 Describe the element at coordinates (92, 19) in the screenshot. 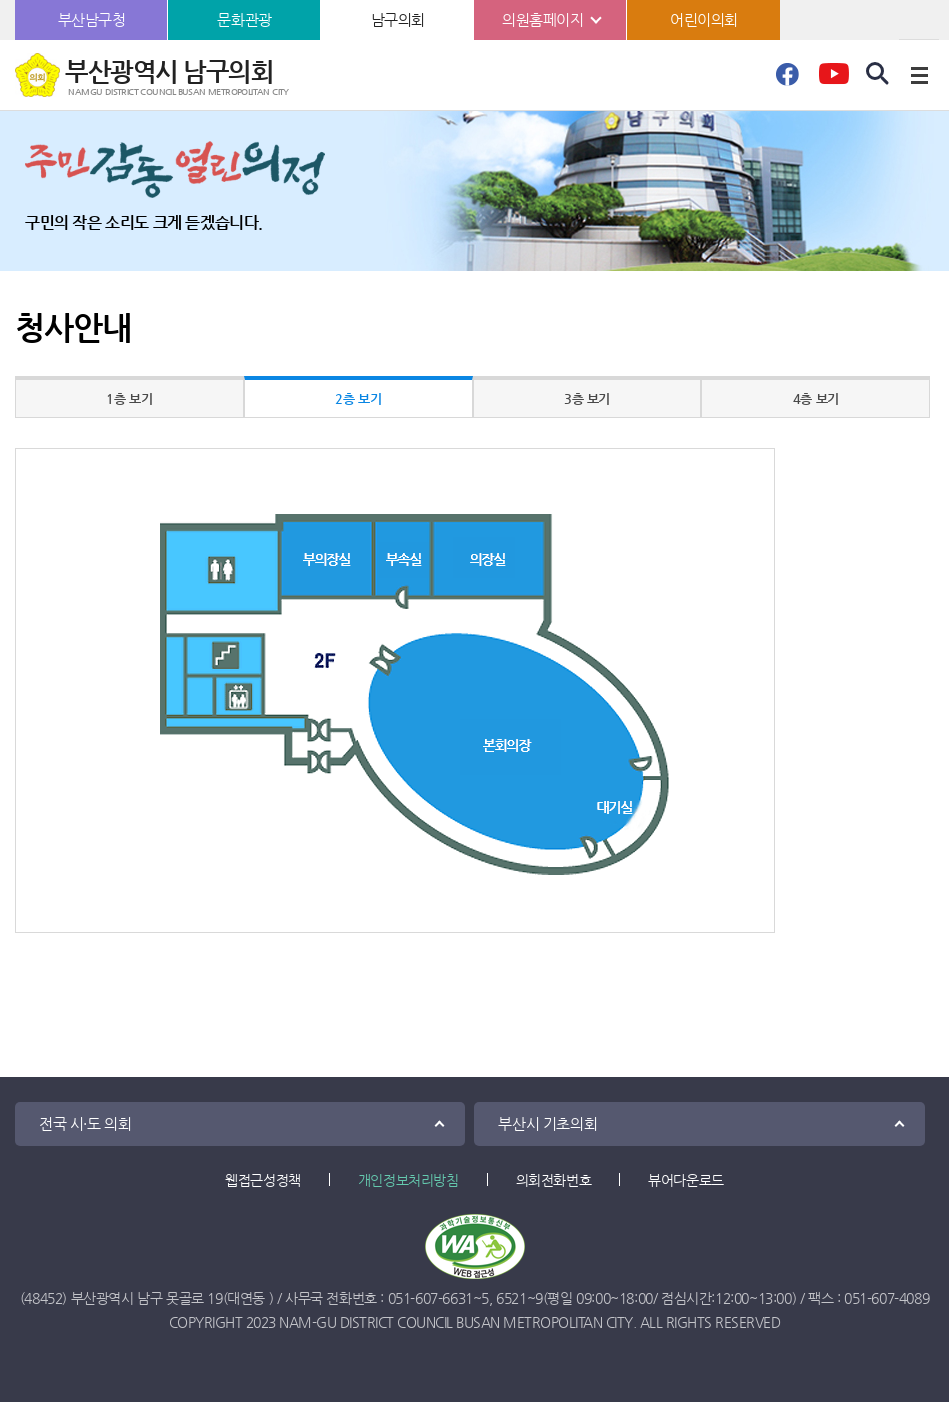

I see `부산남구청` at that location.